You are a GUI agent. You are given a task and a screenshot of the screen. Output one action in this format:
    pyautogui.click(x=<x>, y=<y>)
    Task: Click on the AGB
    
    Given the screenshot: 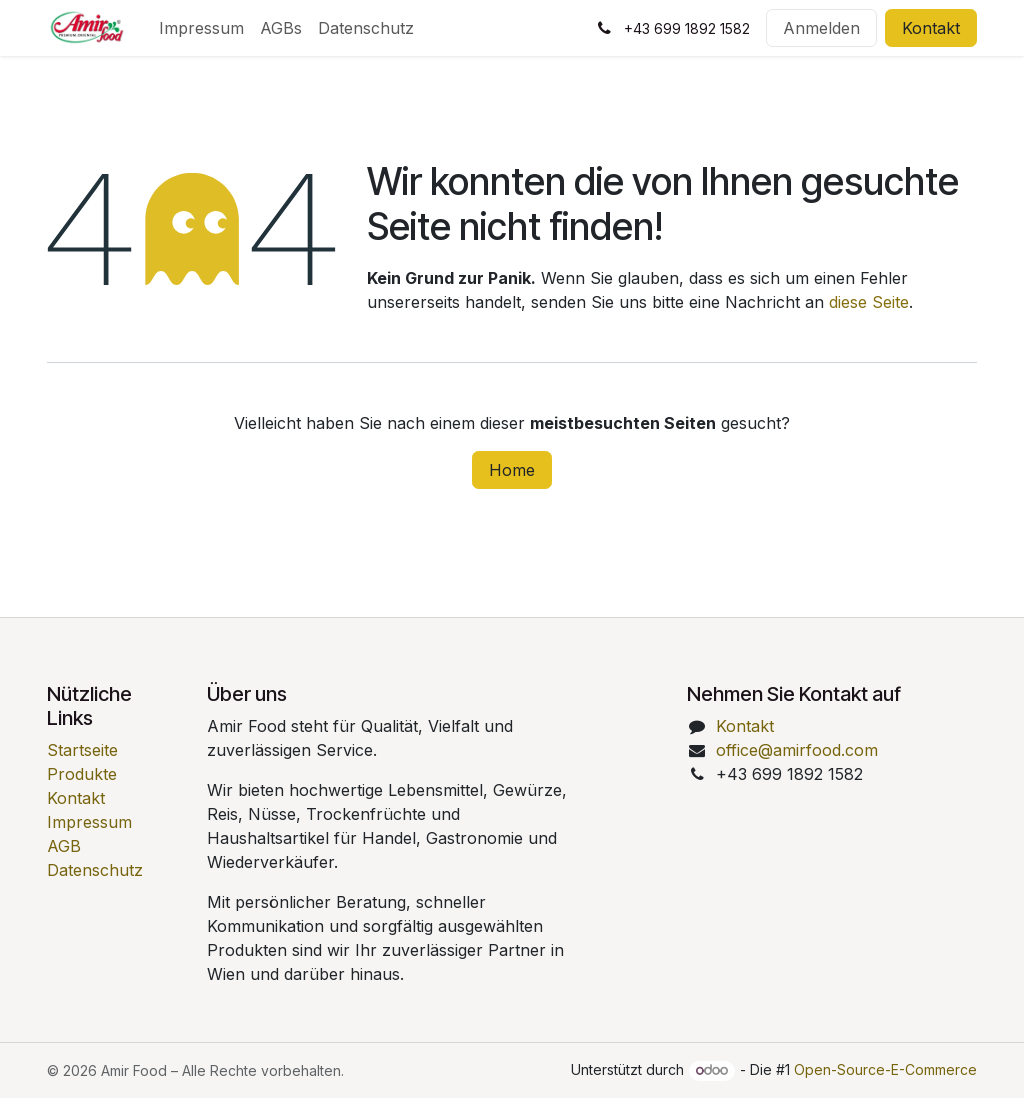 What is the action you would take?
    pyautogui.click(x=64, y=846)
    